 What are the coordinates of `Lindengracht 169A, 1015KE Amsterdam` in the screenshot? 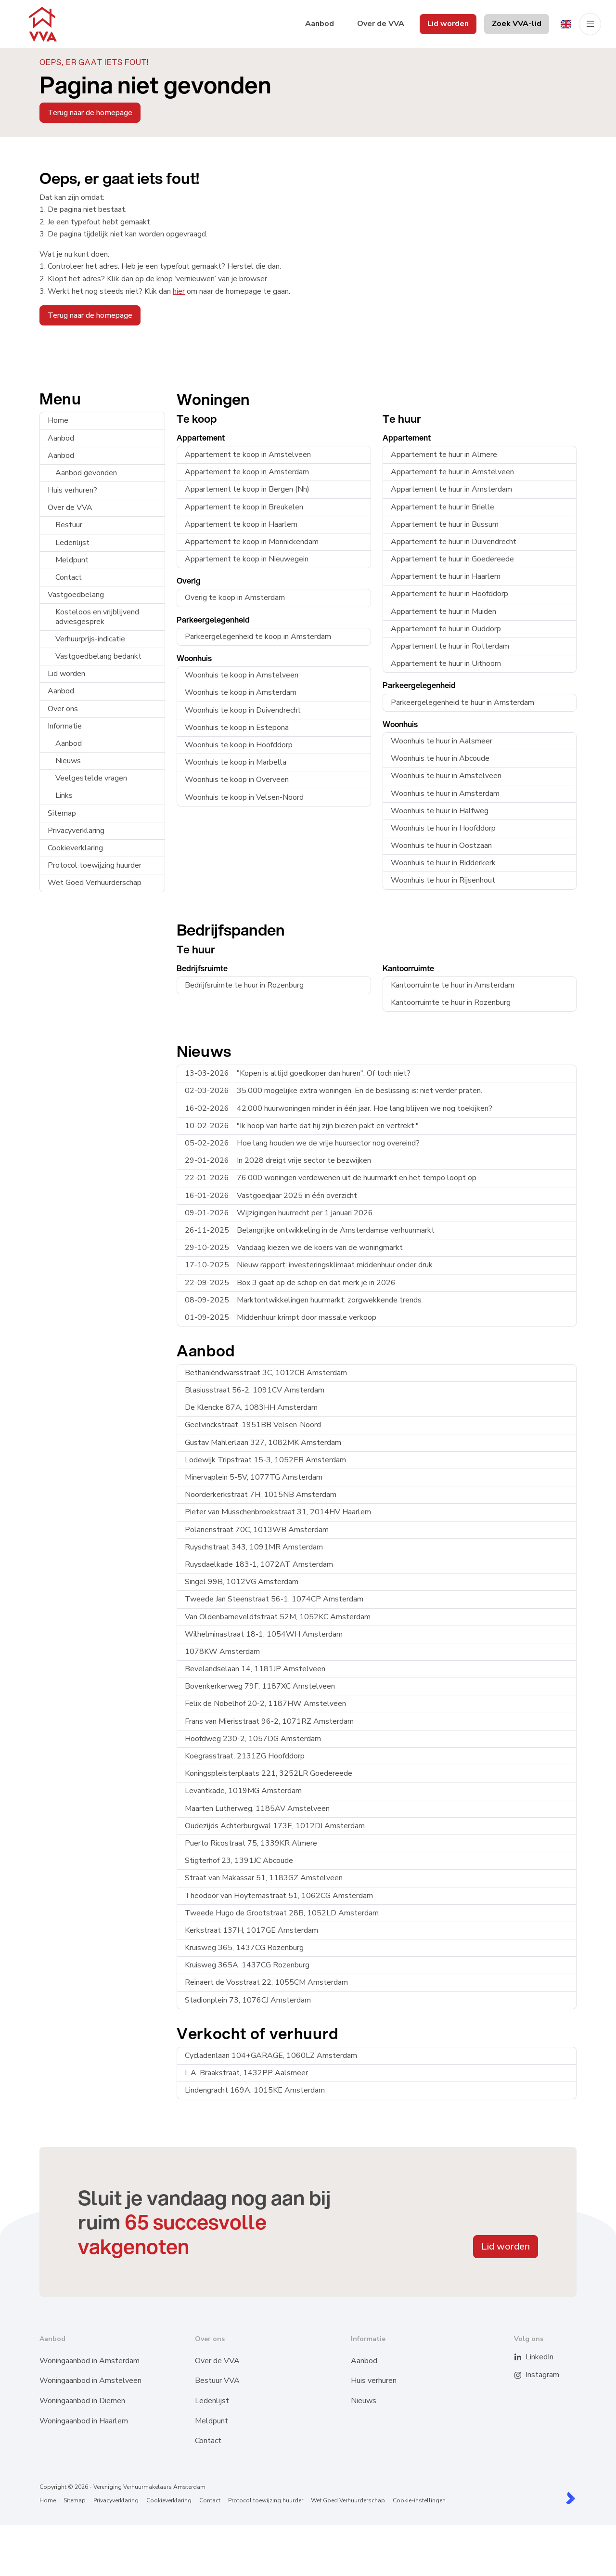 It's located at (255, 2090).